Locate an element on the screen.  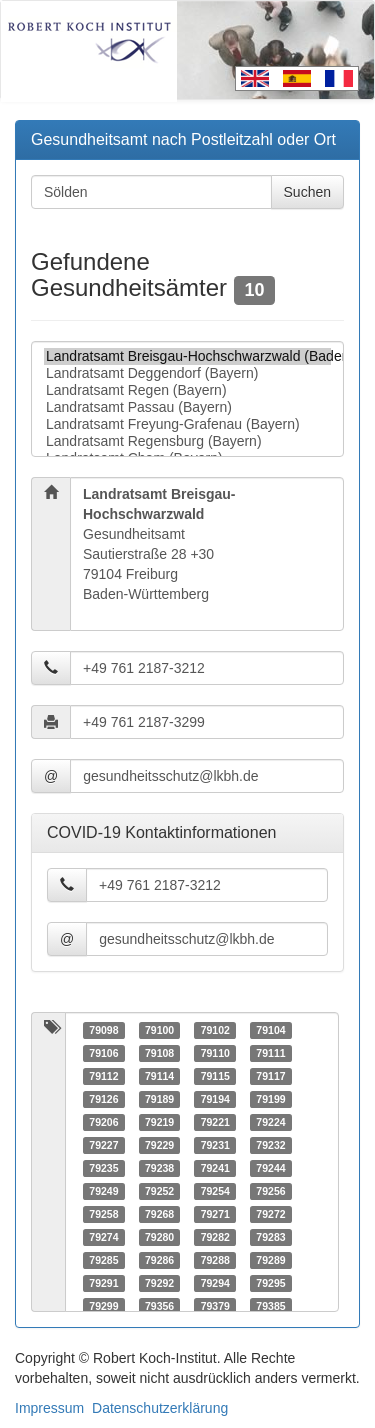
79238 is located at coordinates (159, 1168).